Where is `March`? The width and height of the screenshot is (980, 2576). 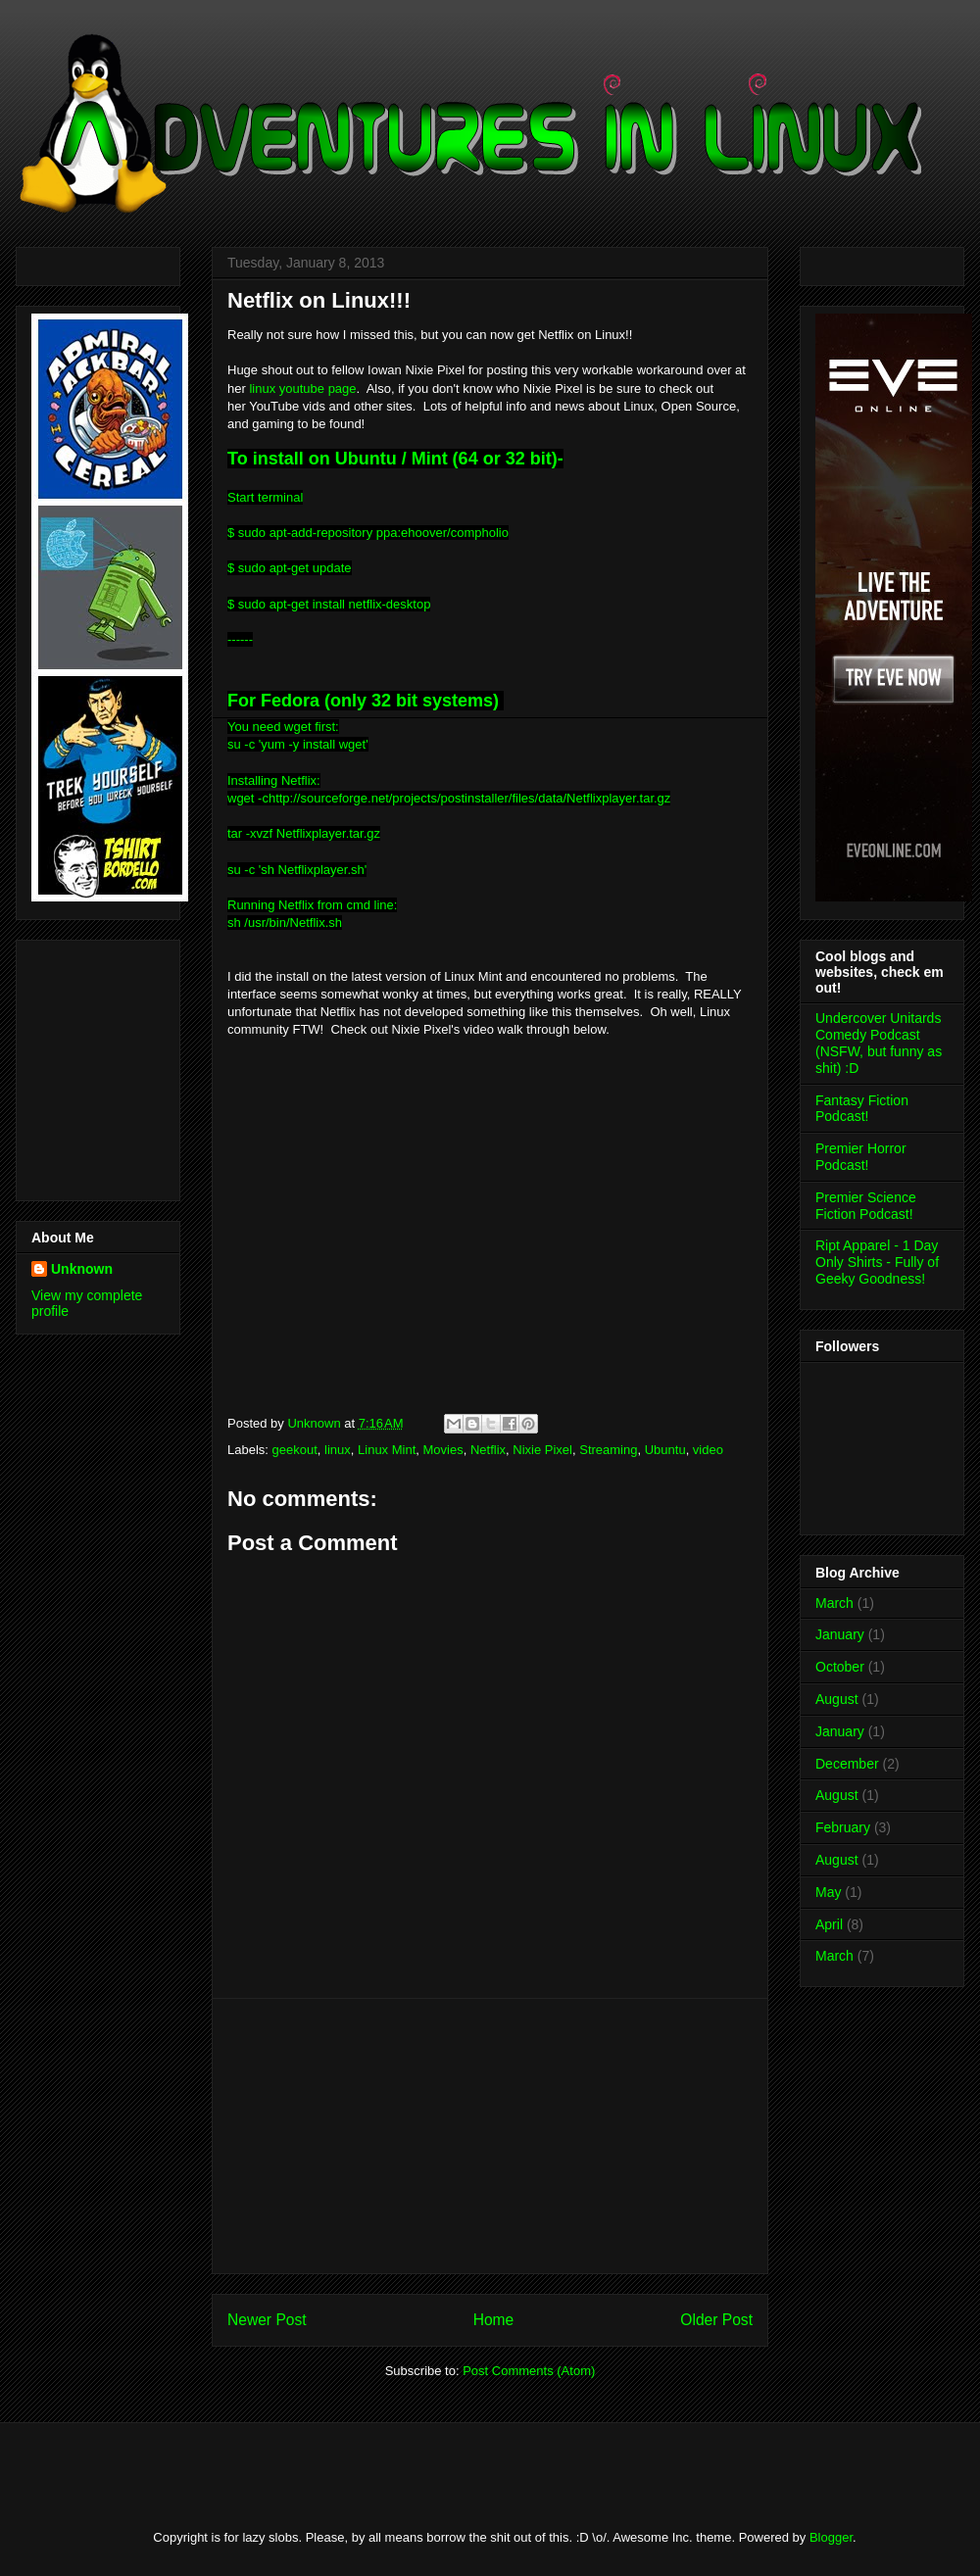 March is located at coordinates (834, 1603).